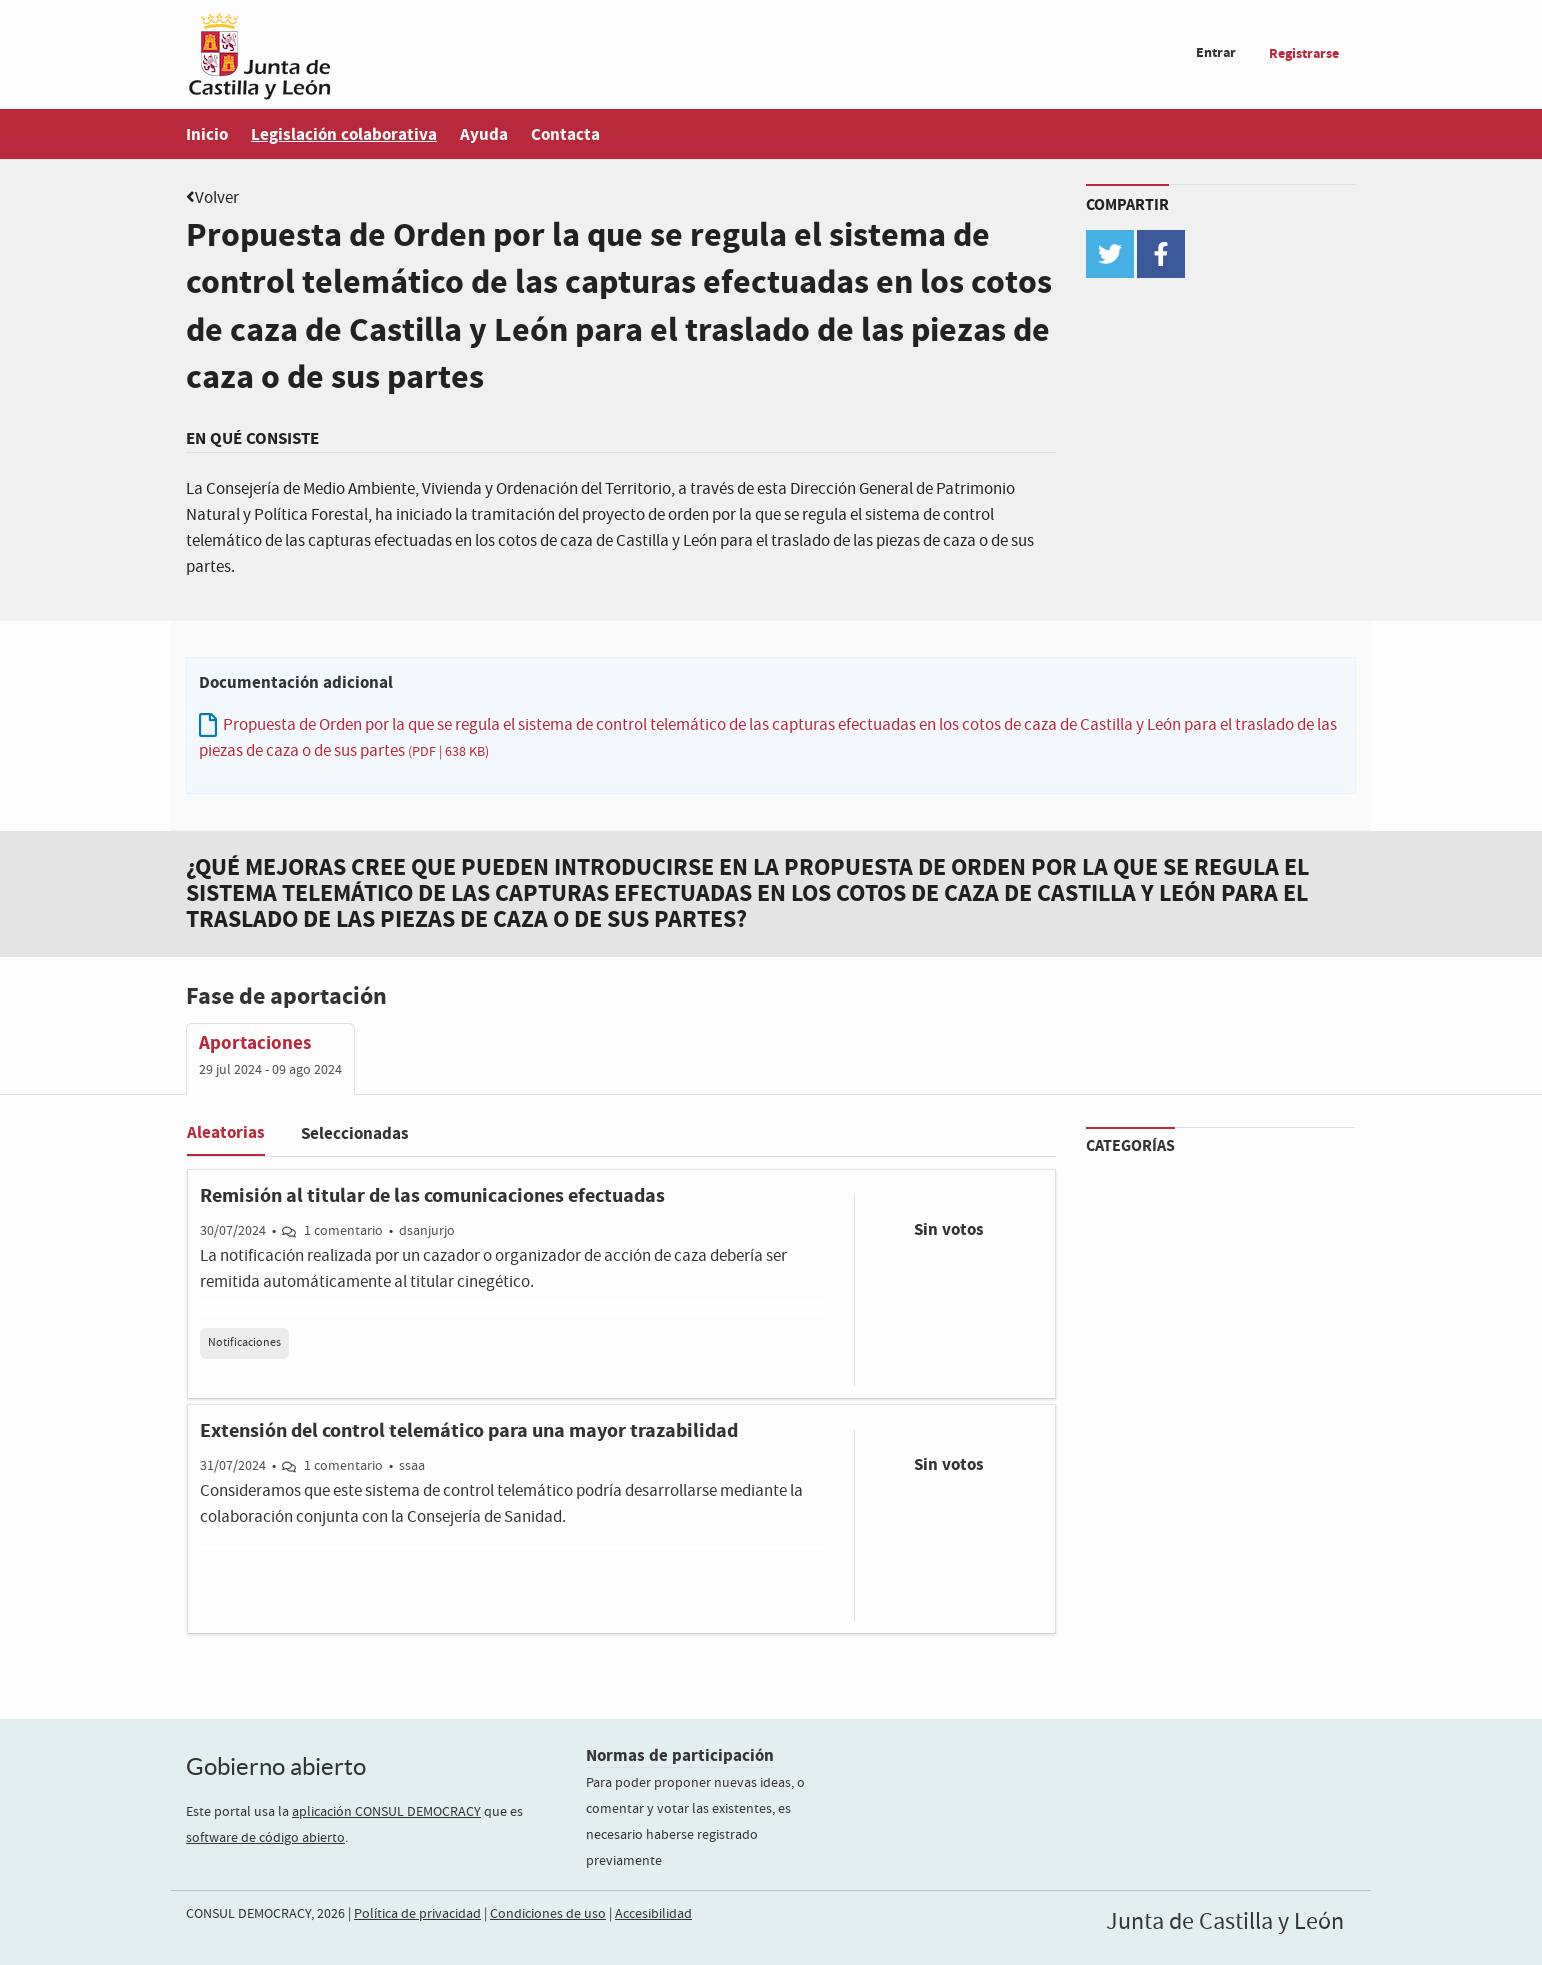 The image size is (1542, 1965). Describe the element at coordinates (1304, 53) in the screenshot. I see `Registrarse [menuitem]` at that location.